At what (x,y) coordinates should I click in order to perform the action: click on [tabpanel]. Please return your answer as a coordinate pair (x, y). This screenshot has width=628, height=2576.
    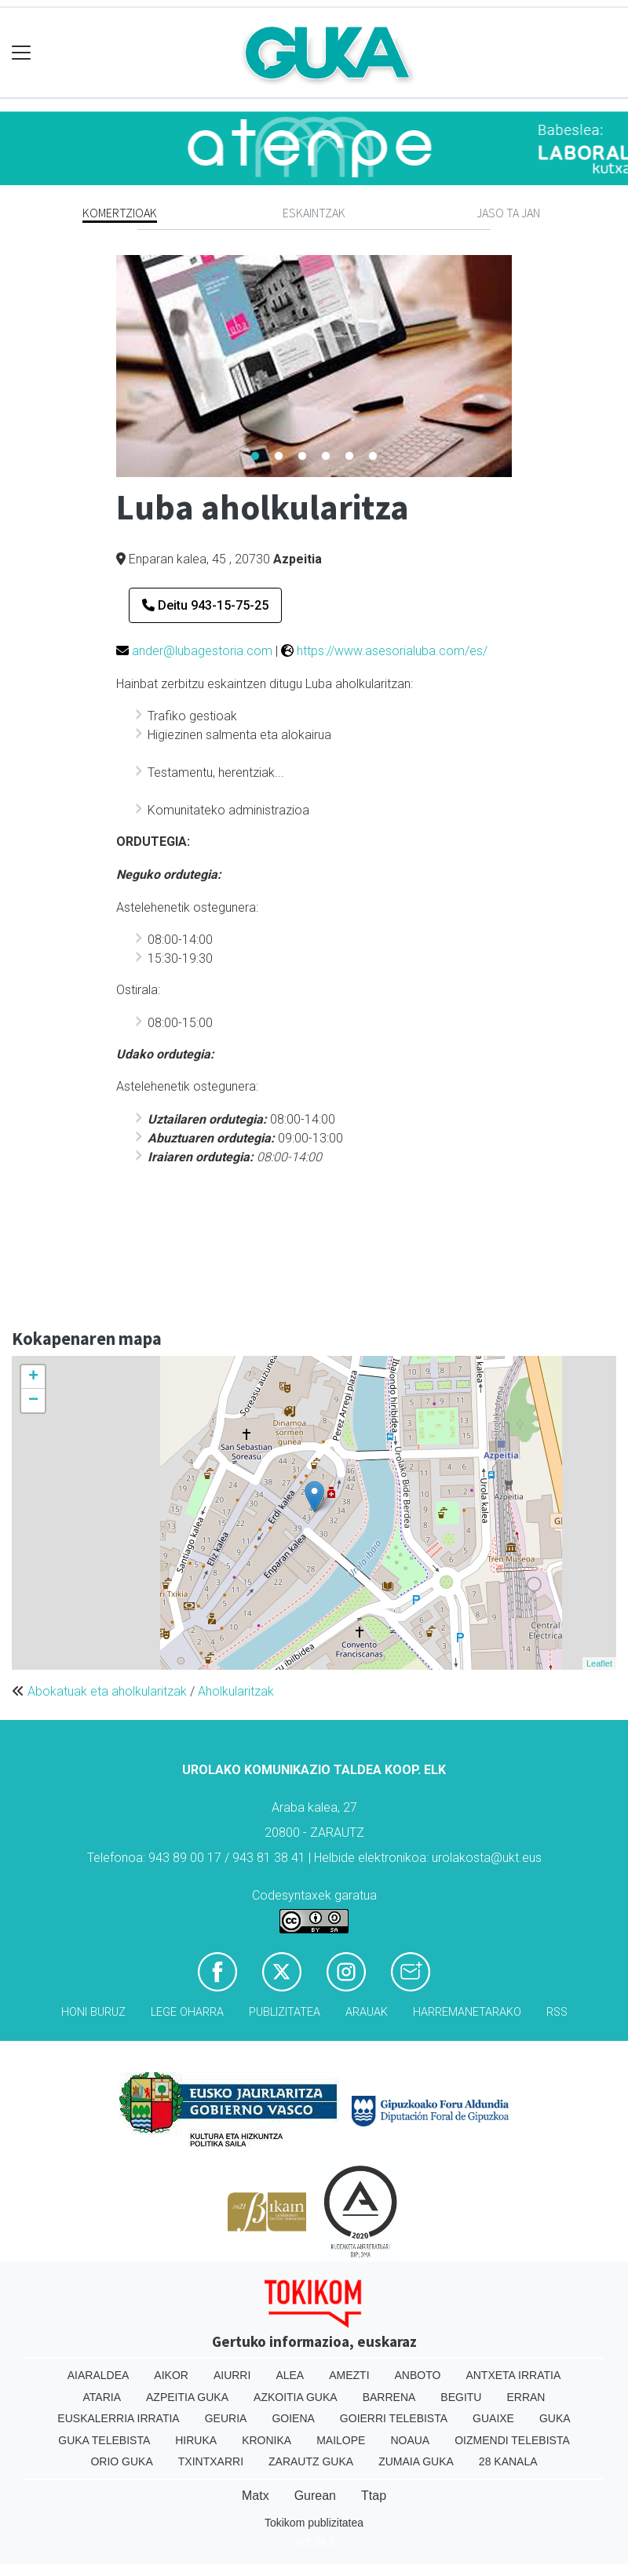
    Looking at the image, I should click on (314, 366).